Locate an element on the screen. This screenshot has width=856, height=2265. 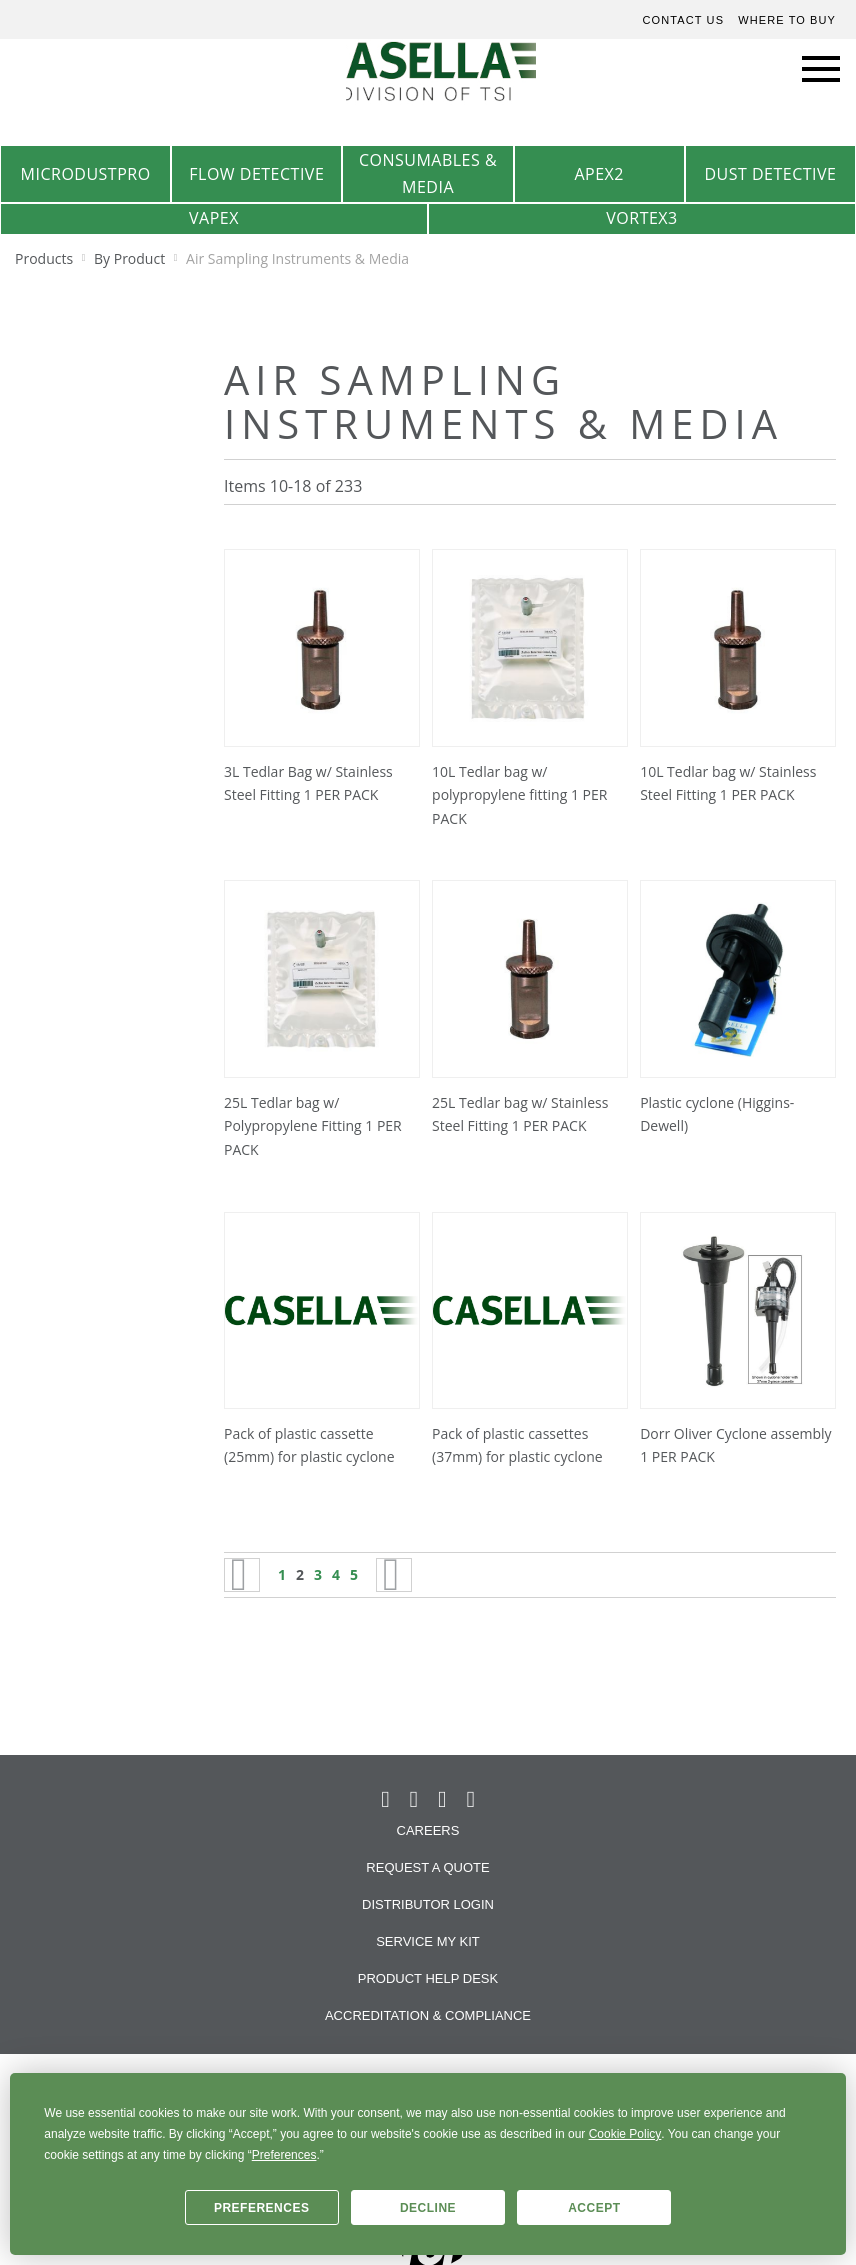
Products is located at coordinates (46, 258).